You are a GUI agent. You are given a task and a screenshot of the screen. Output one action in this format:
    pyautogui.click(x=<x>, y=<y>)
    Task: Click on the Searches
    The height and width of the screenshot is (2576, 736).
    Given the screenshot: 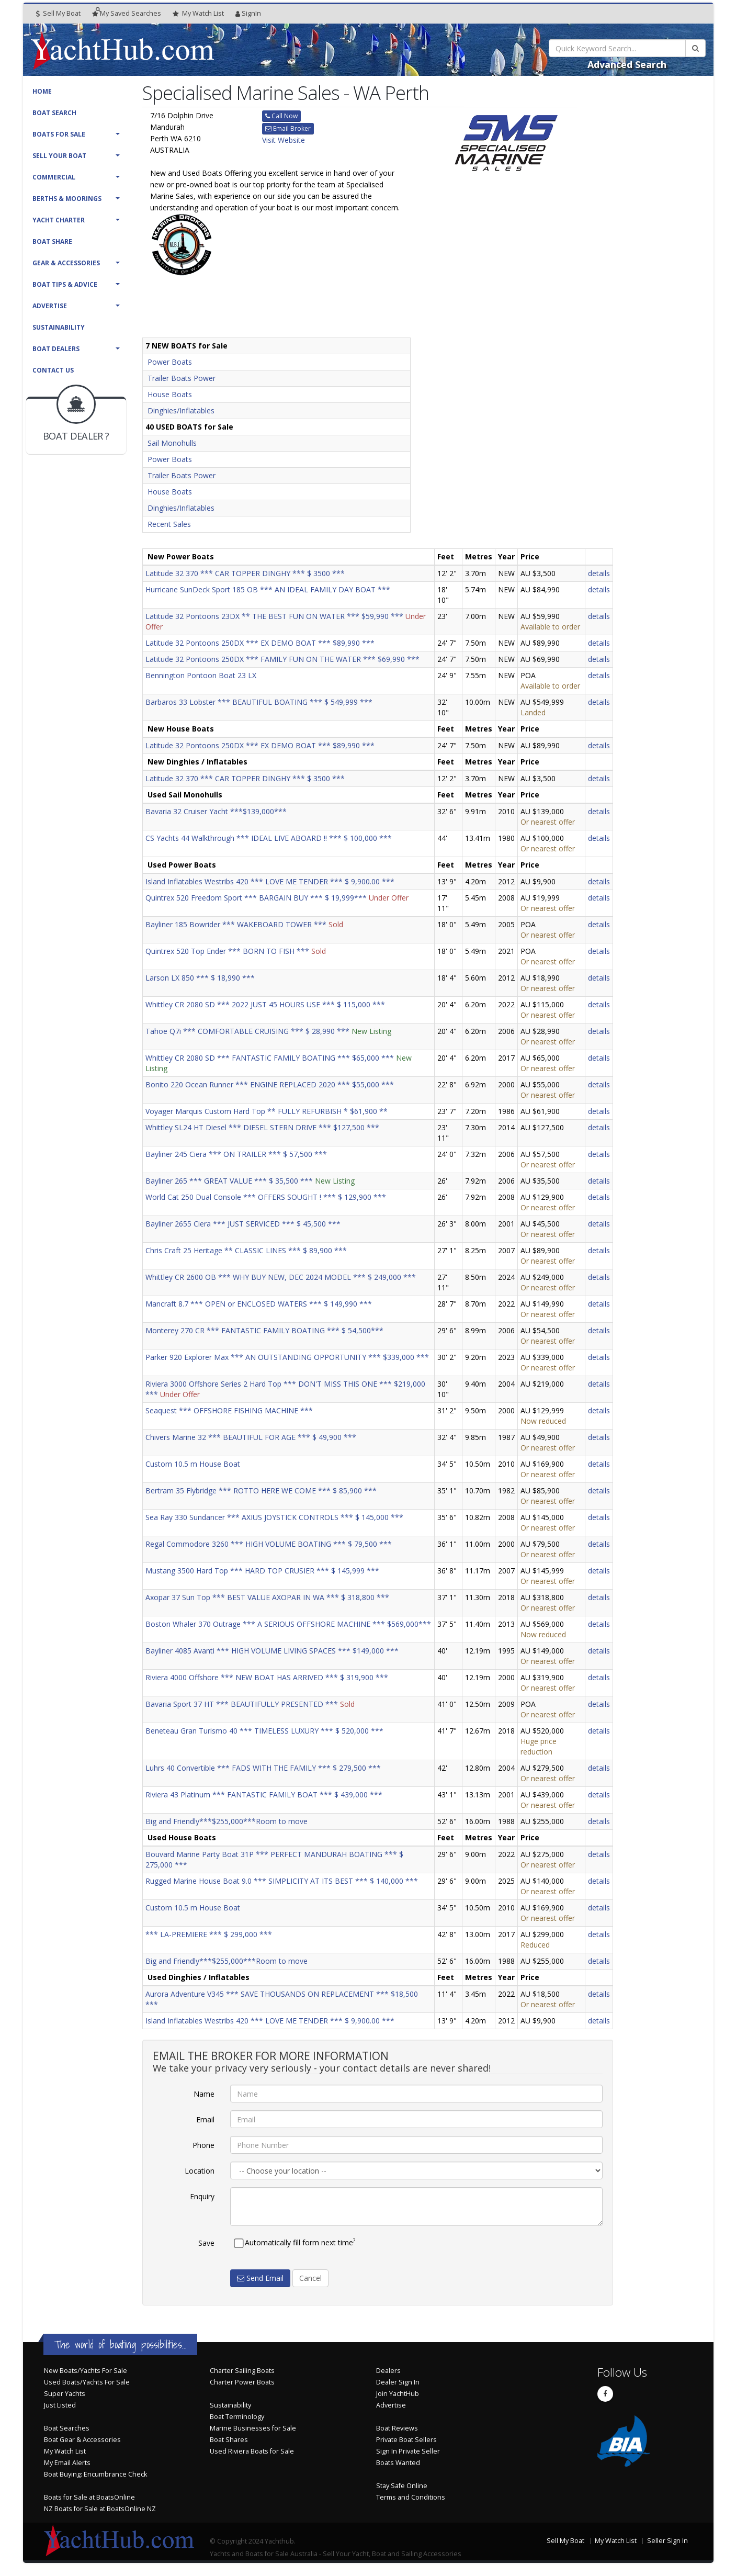 What is the action you would take?
    pyautogui.click(x=126, y=13)
    